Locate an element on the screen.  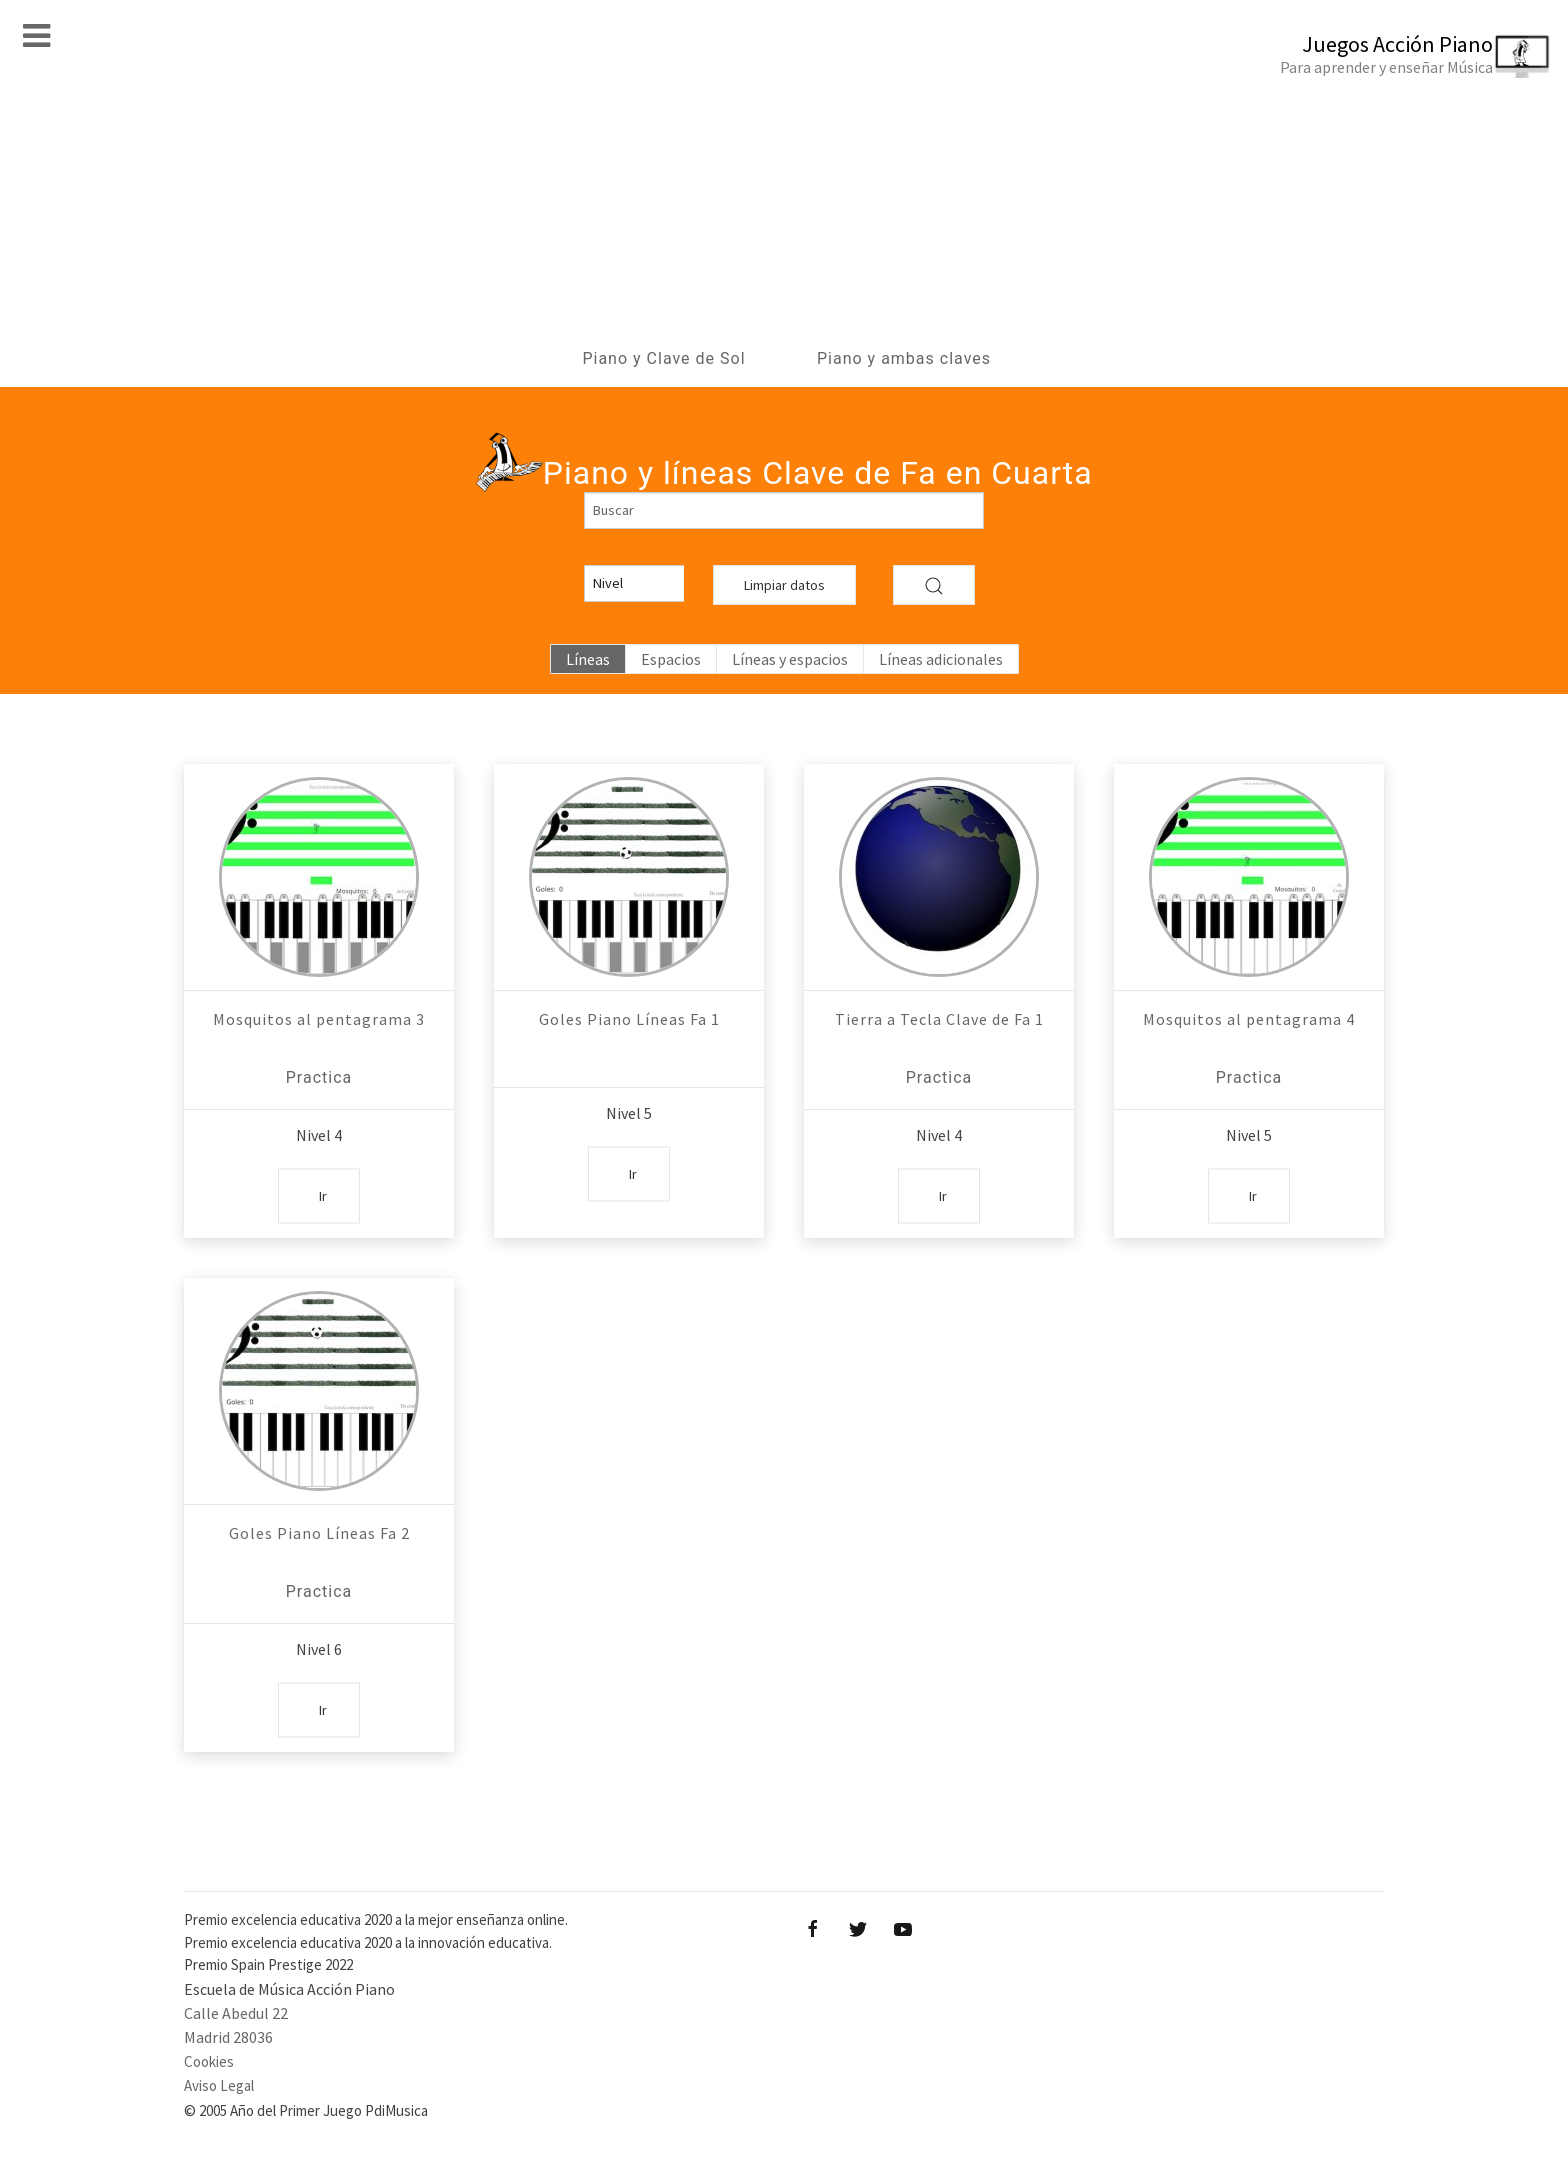
Líneas is located at coordinates (588, 659).